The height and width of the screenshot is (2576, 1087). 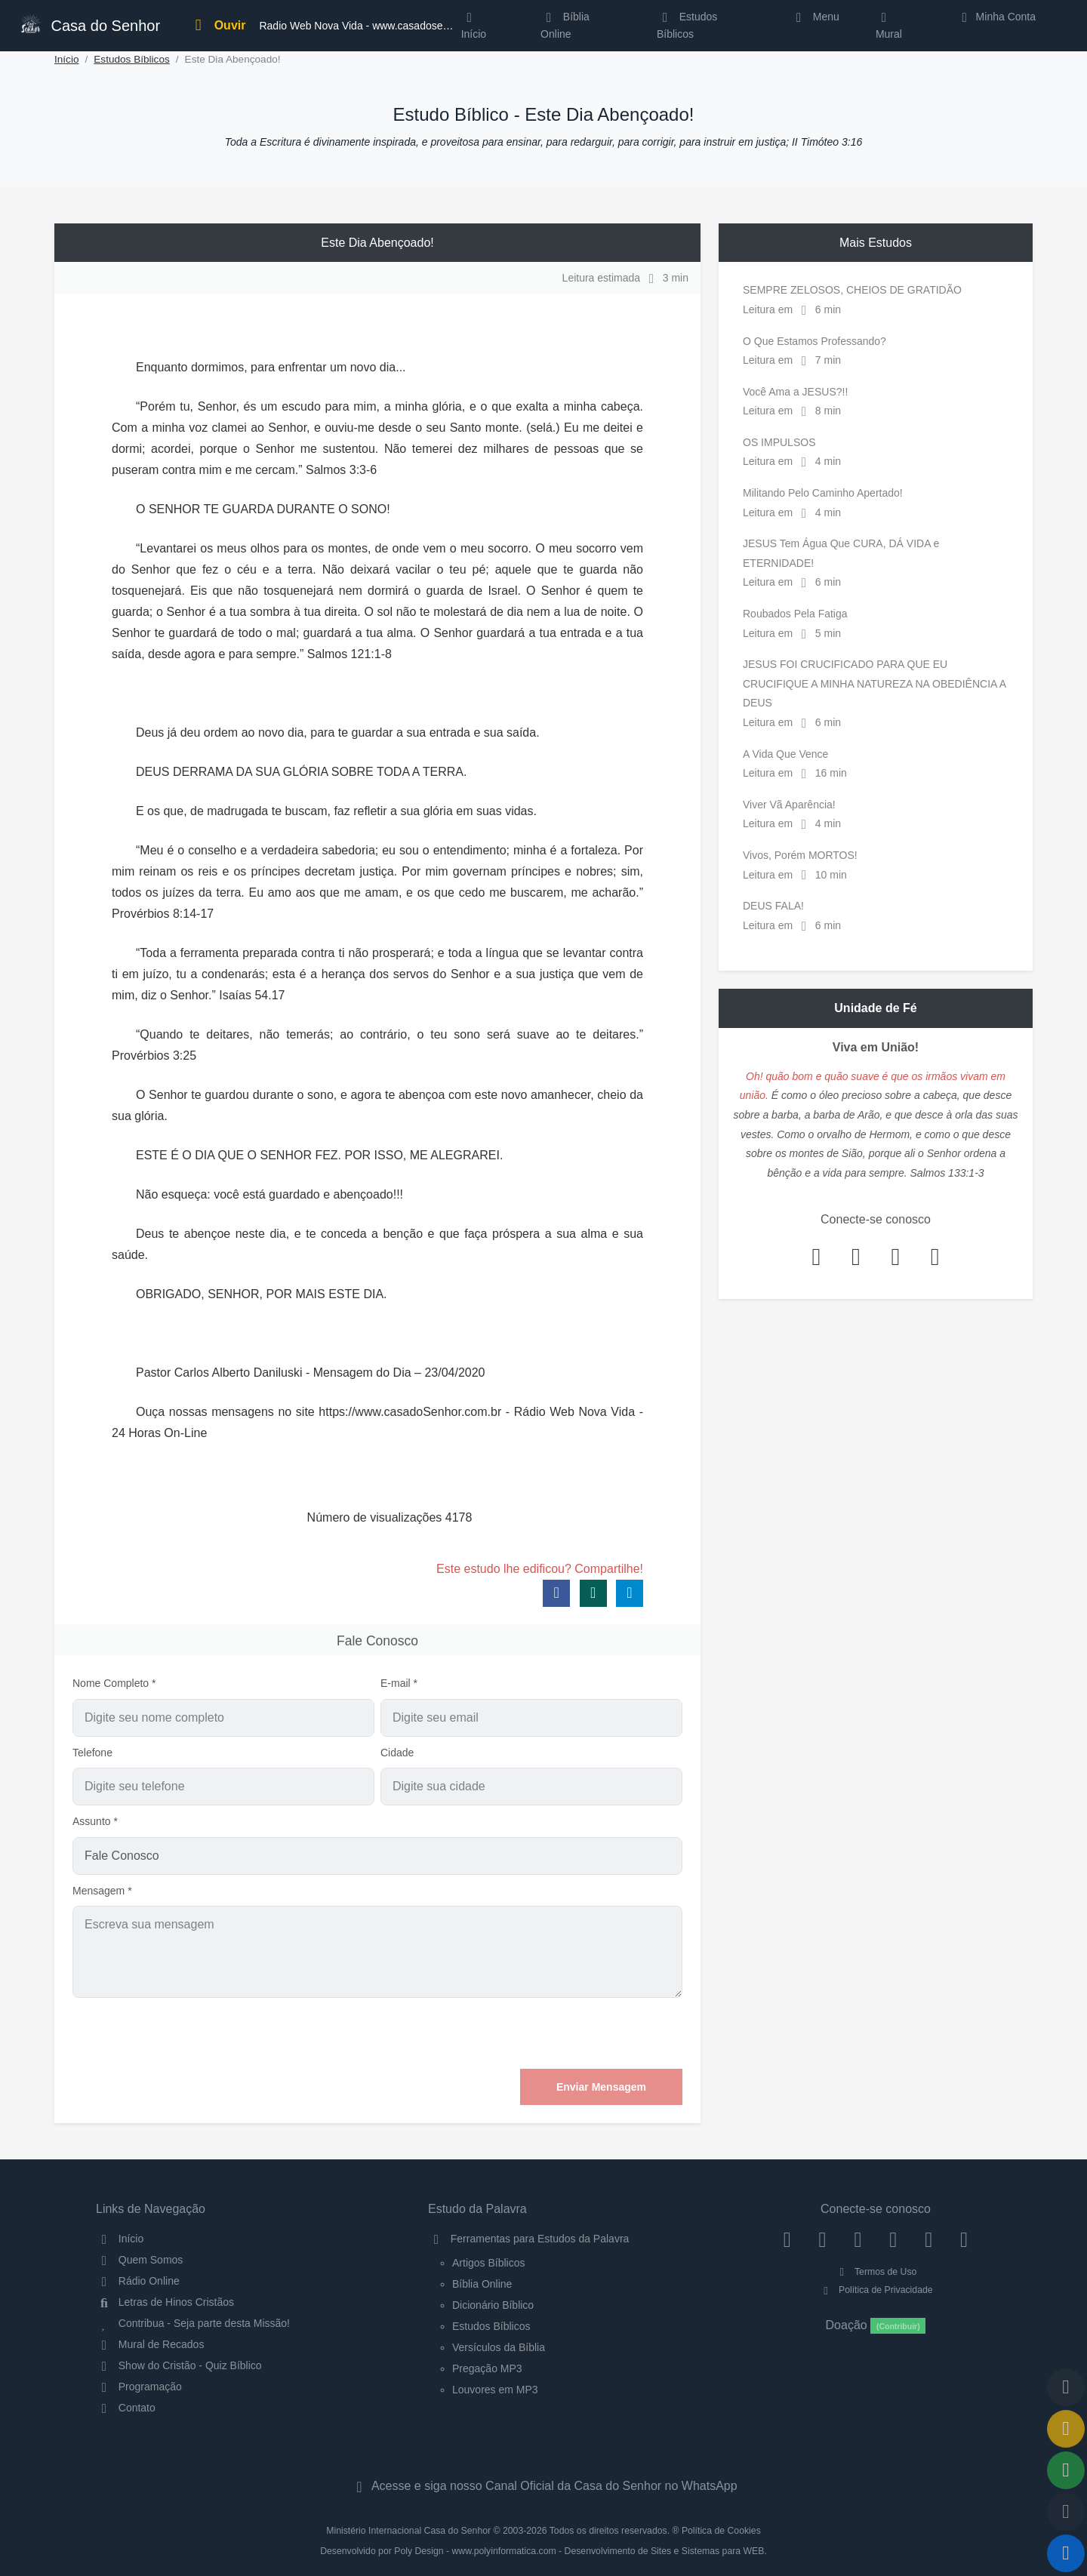 What do you see at coordinates (90, 24) in the screenshot?
I see `Casa do Senhor` at bounding box center [90, 24].